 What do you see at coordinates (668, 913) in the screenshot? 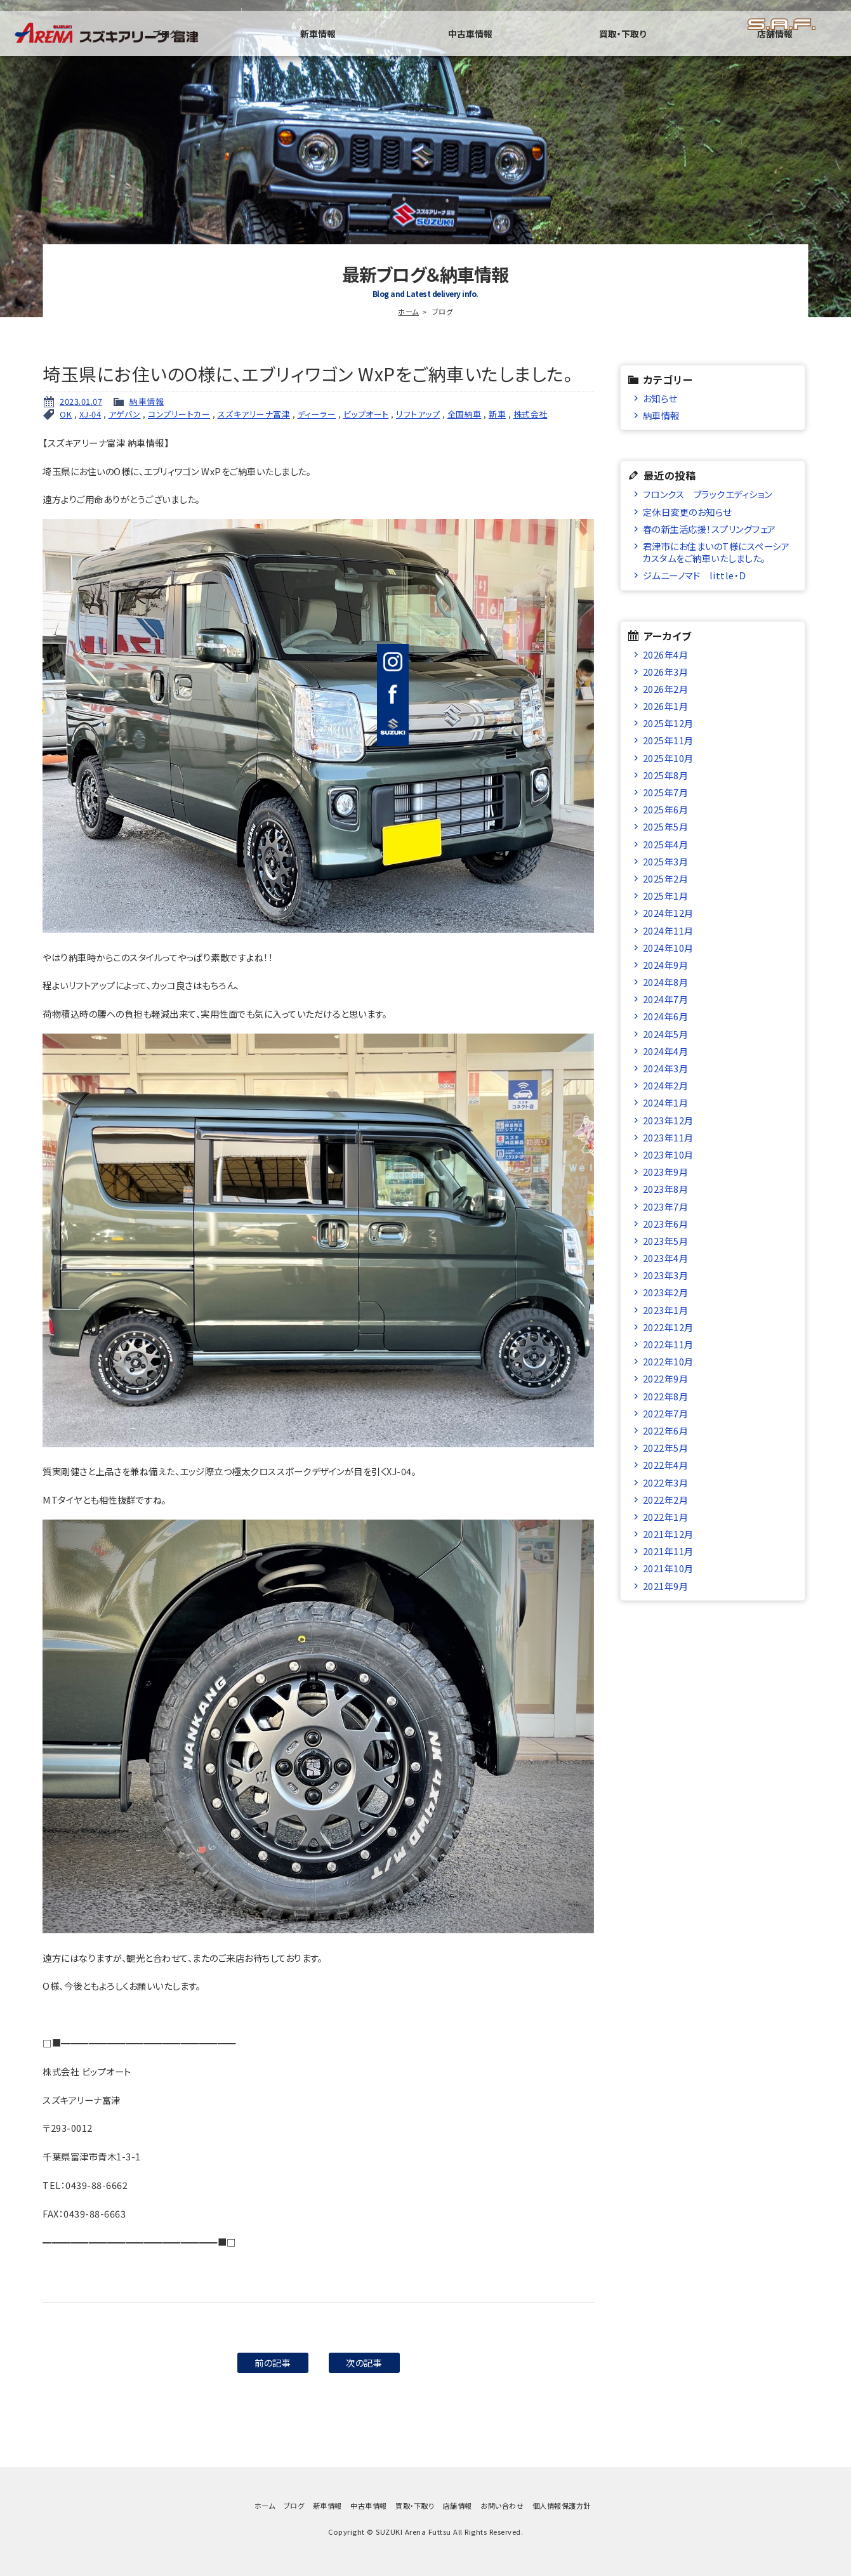
I see `2024年12月` at bounding box center [668, 913].